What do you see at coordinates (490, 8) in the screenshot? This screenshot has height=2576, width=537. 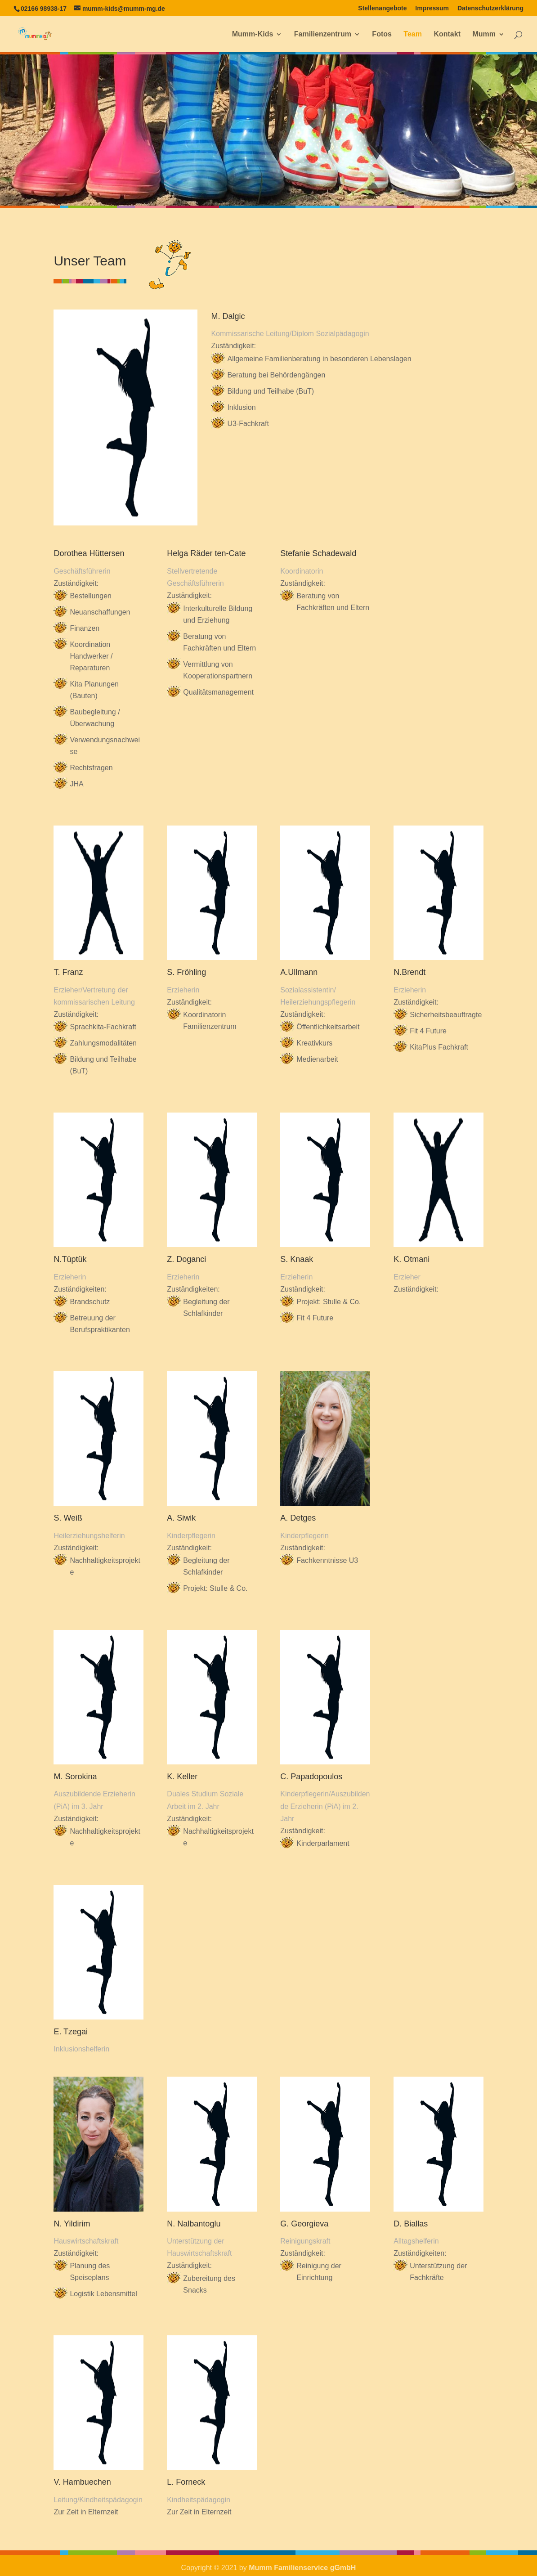 I see `Datenschutzerklärung` at bounding box center [490, 8].